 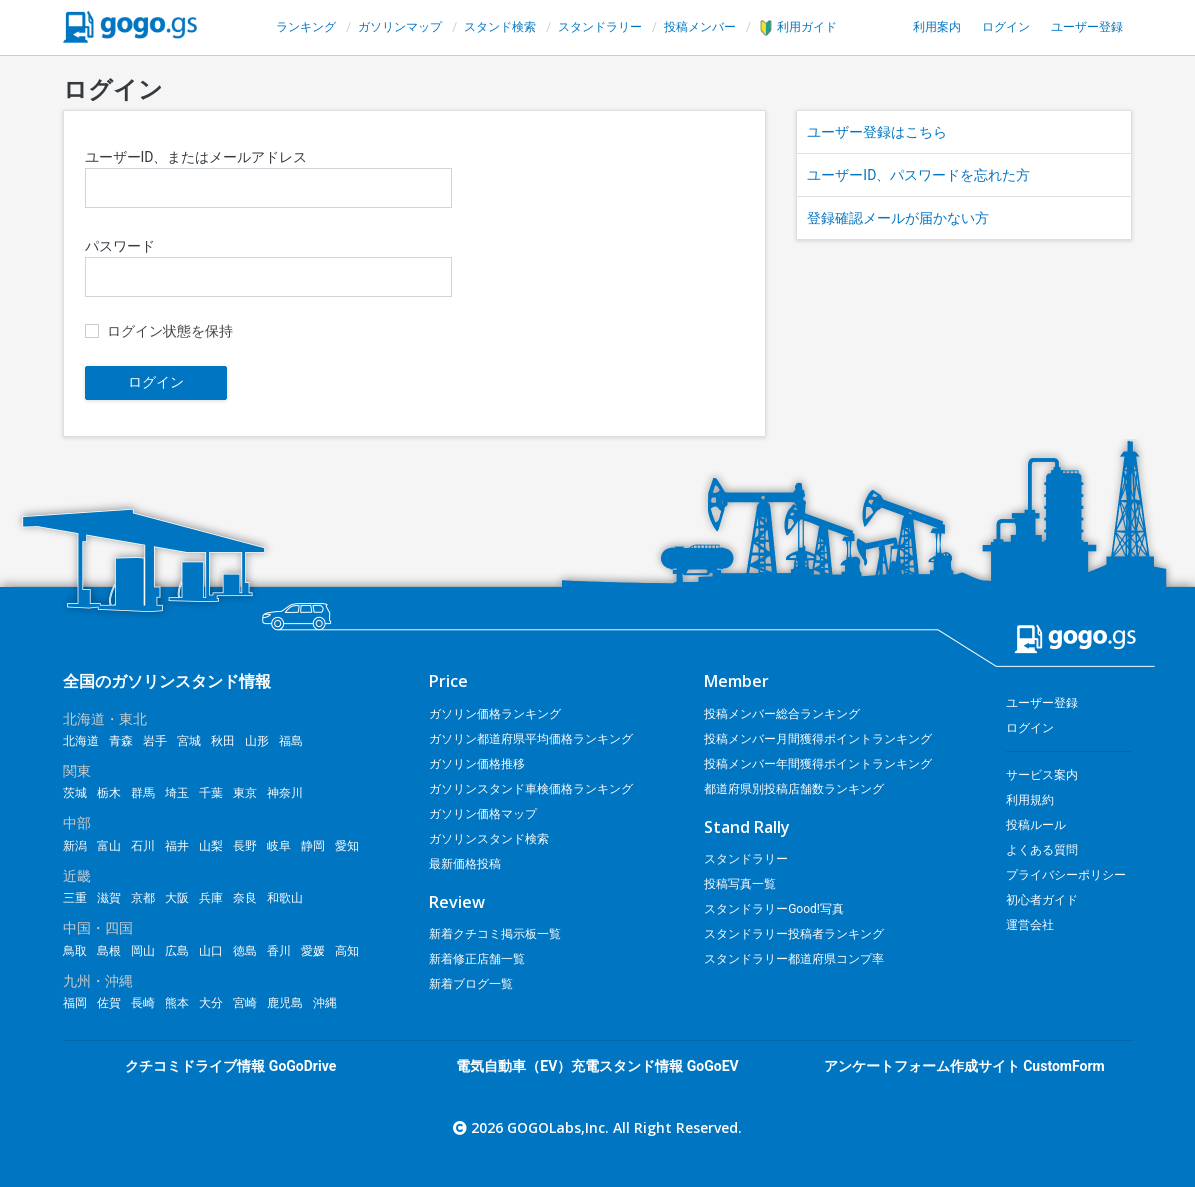 I want to click on アンケートフォーム作成サイト CustomForm, so click(x=964, y=1066).